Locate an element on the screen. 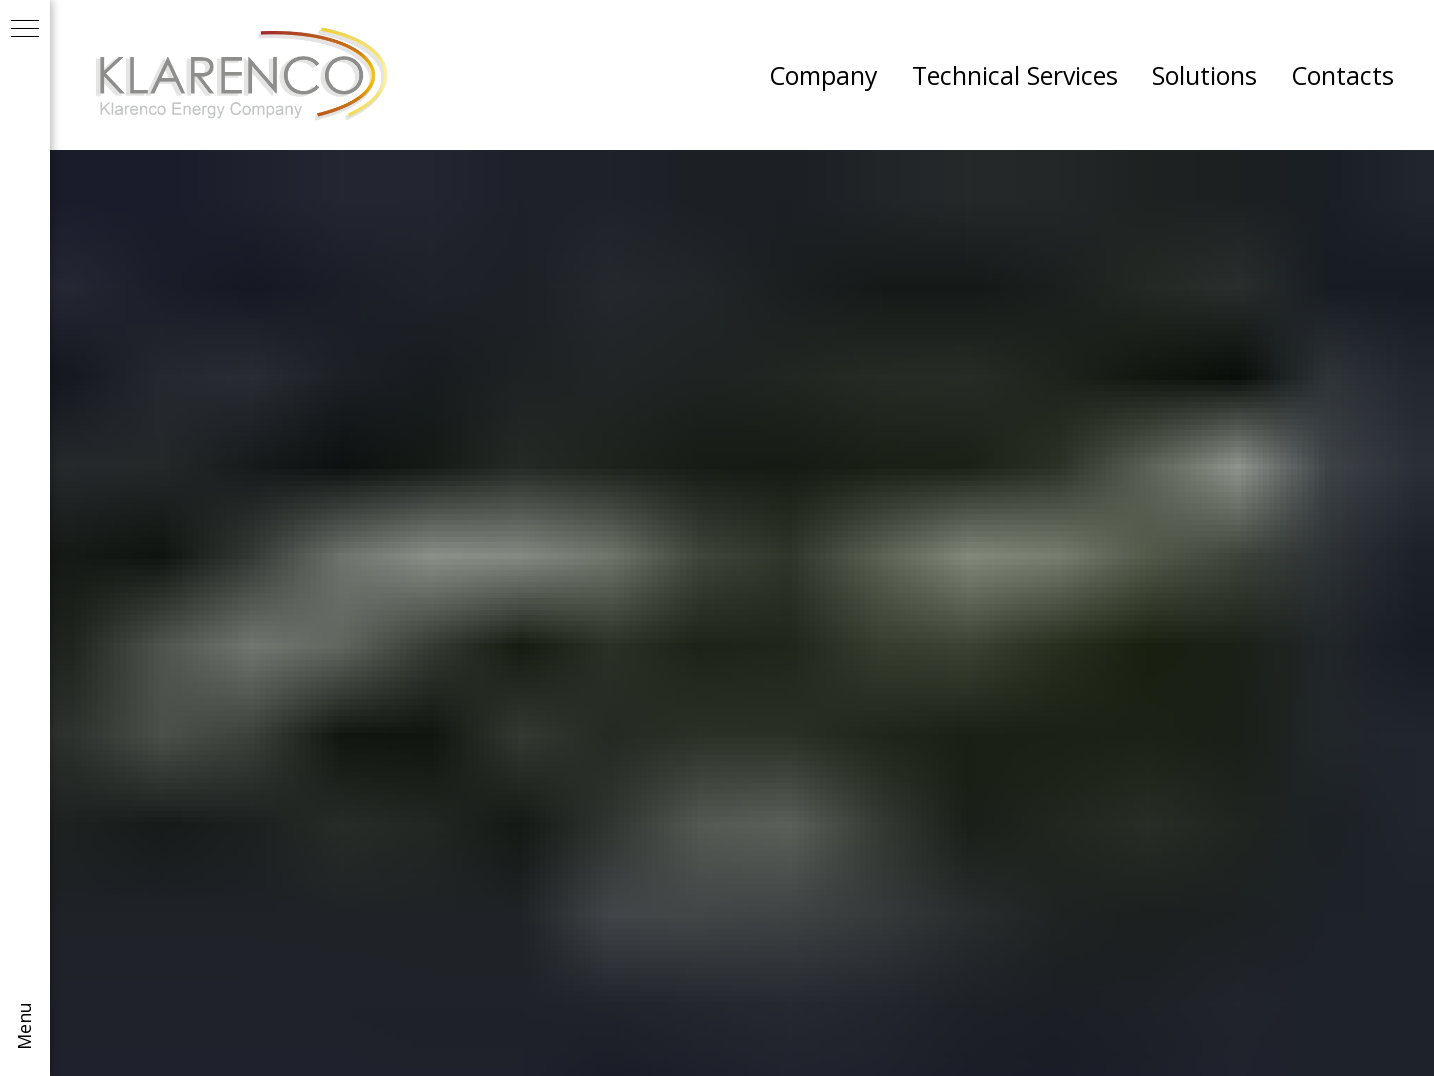  Contacts is located at coordinates (1342, 75).